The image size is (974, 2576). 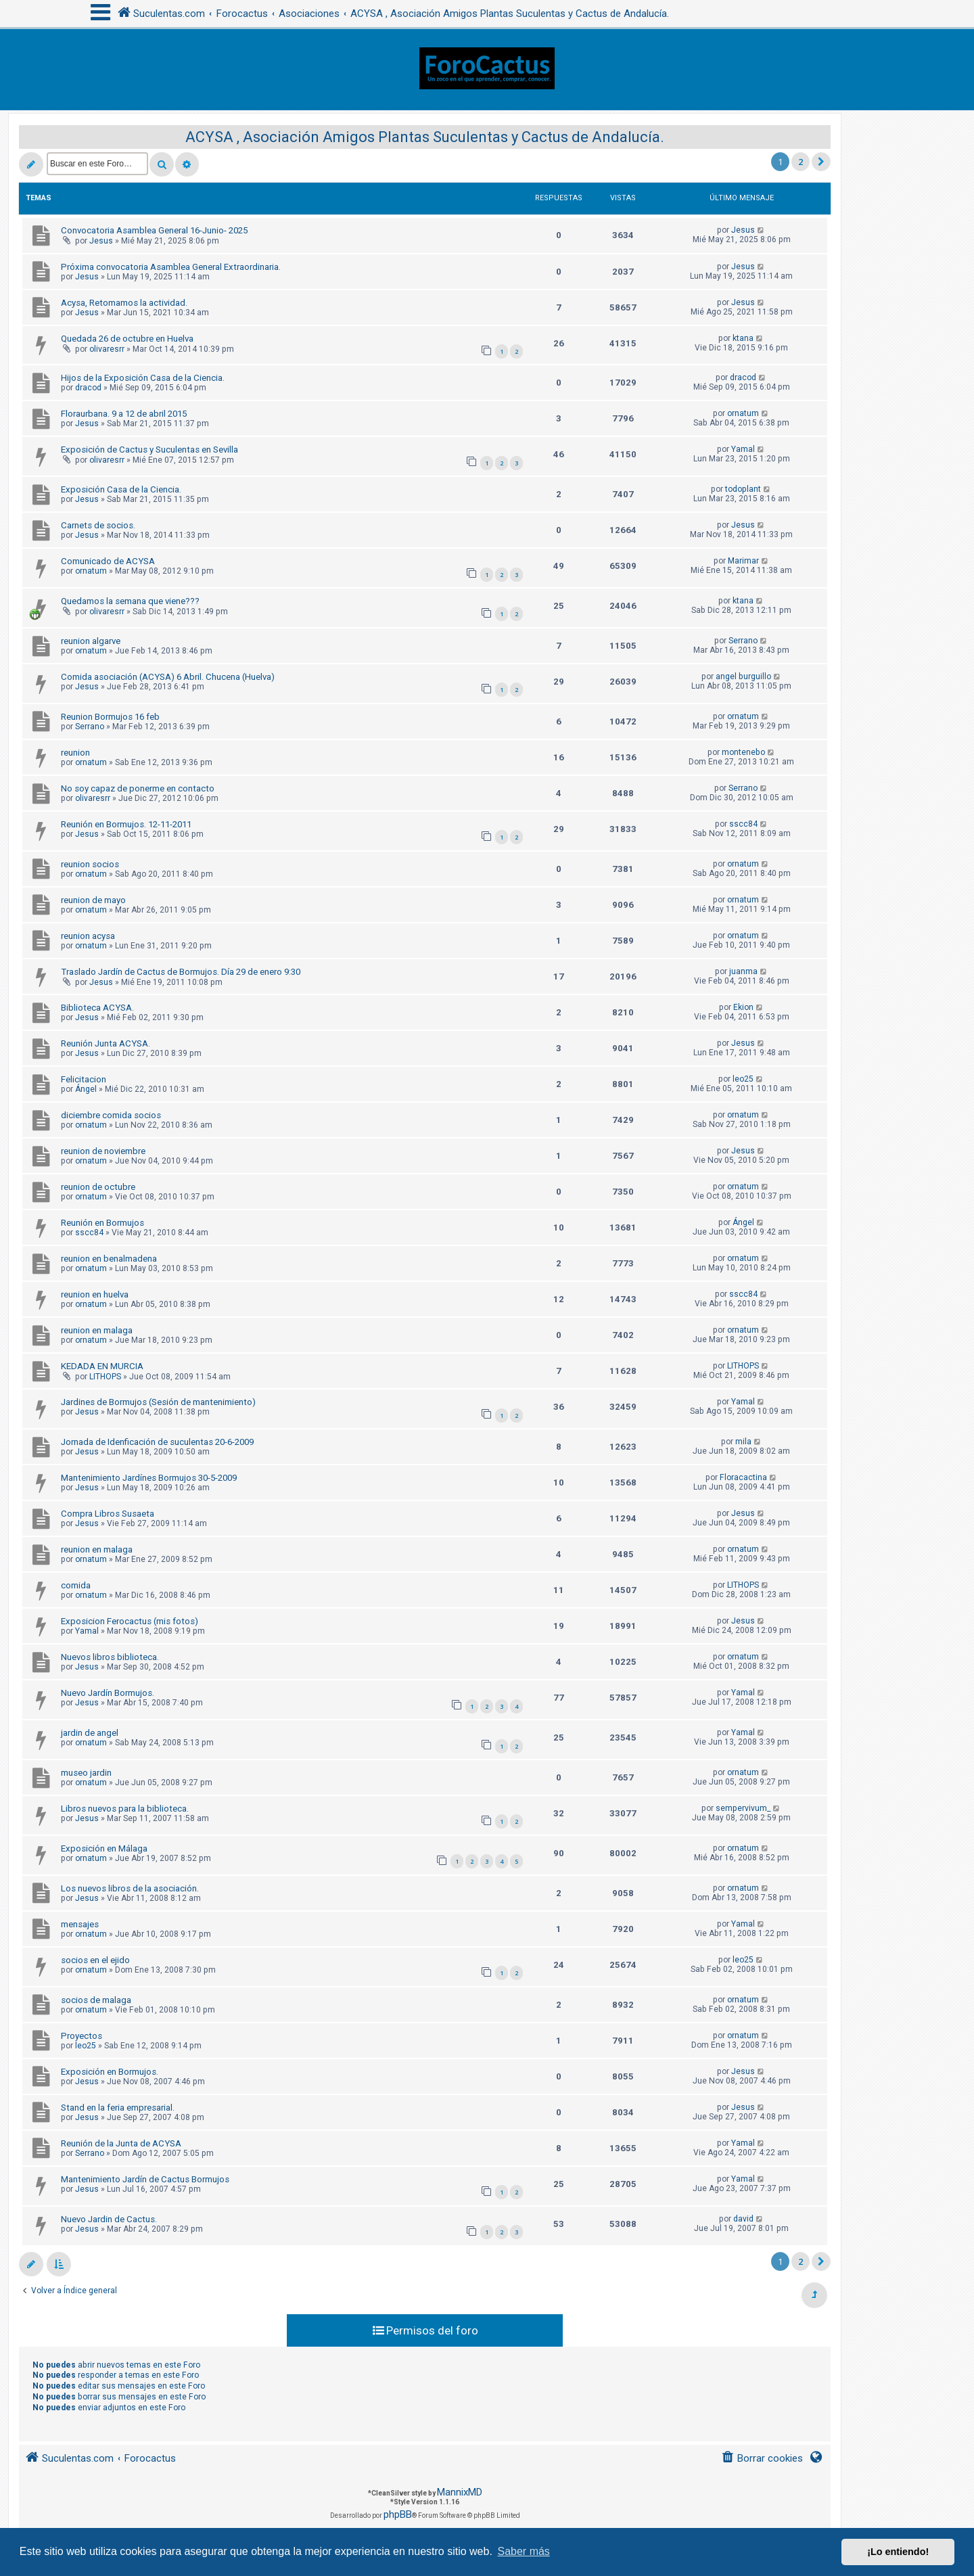 I want to click on angel burguillo, so click(x=743, y=676).